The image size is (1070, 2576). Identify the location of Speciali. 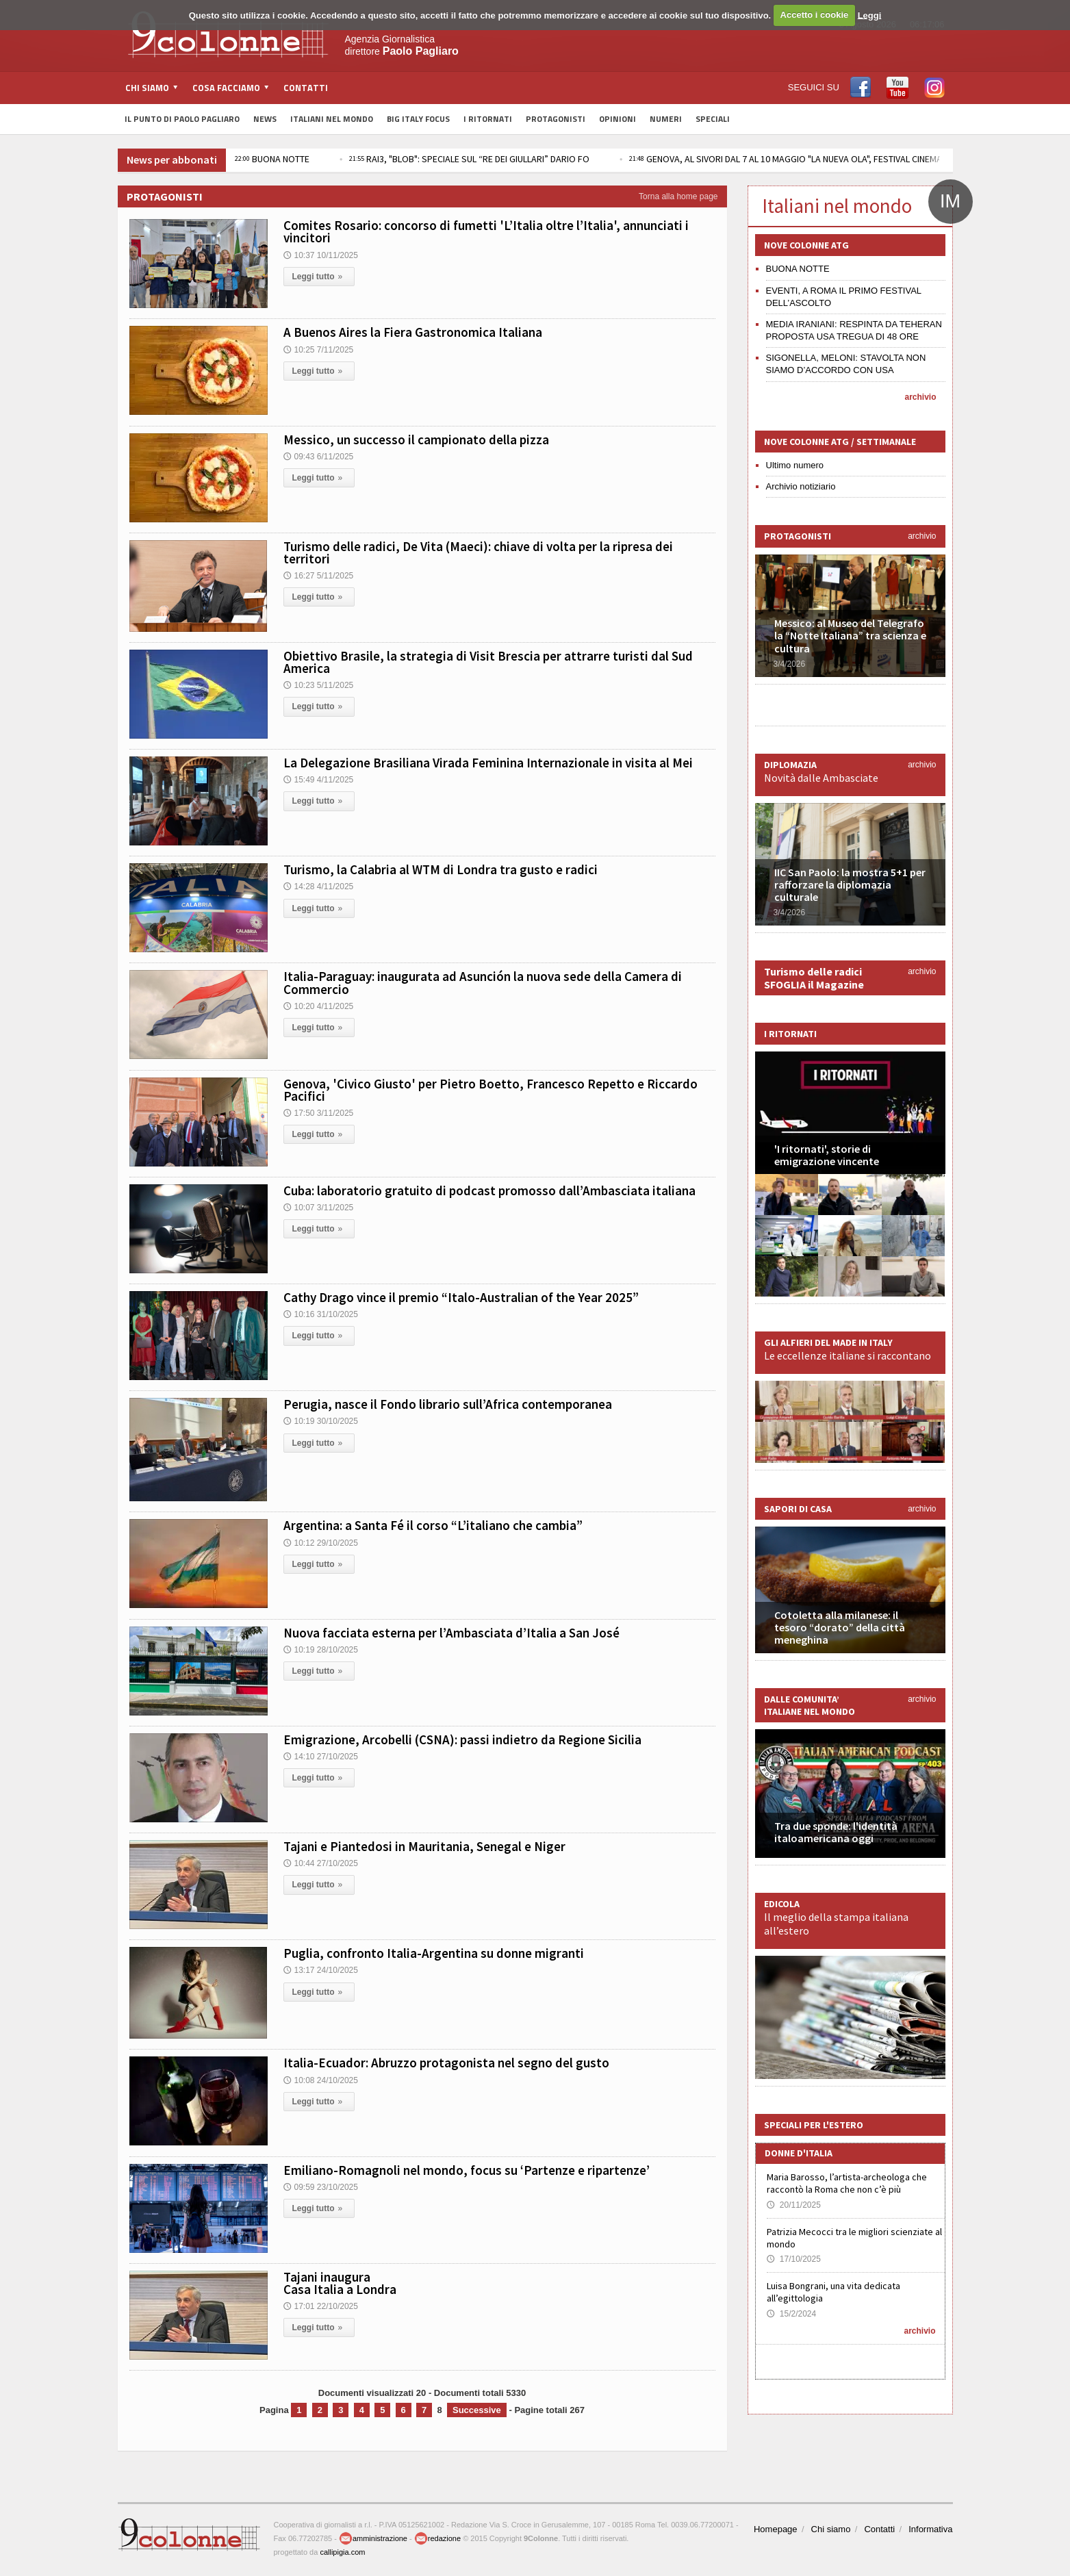
(713, 118).